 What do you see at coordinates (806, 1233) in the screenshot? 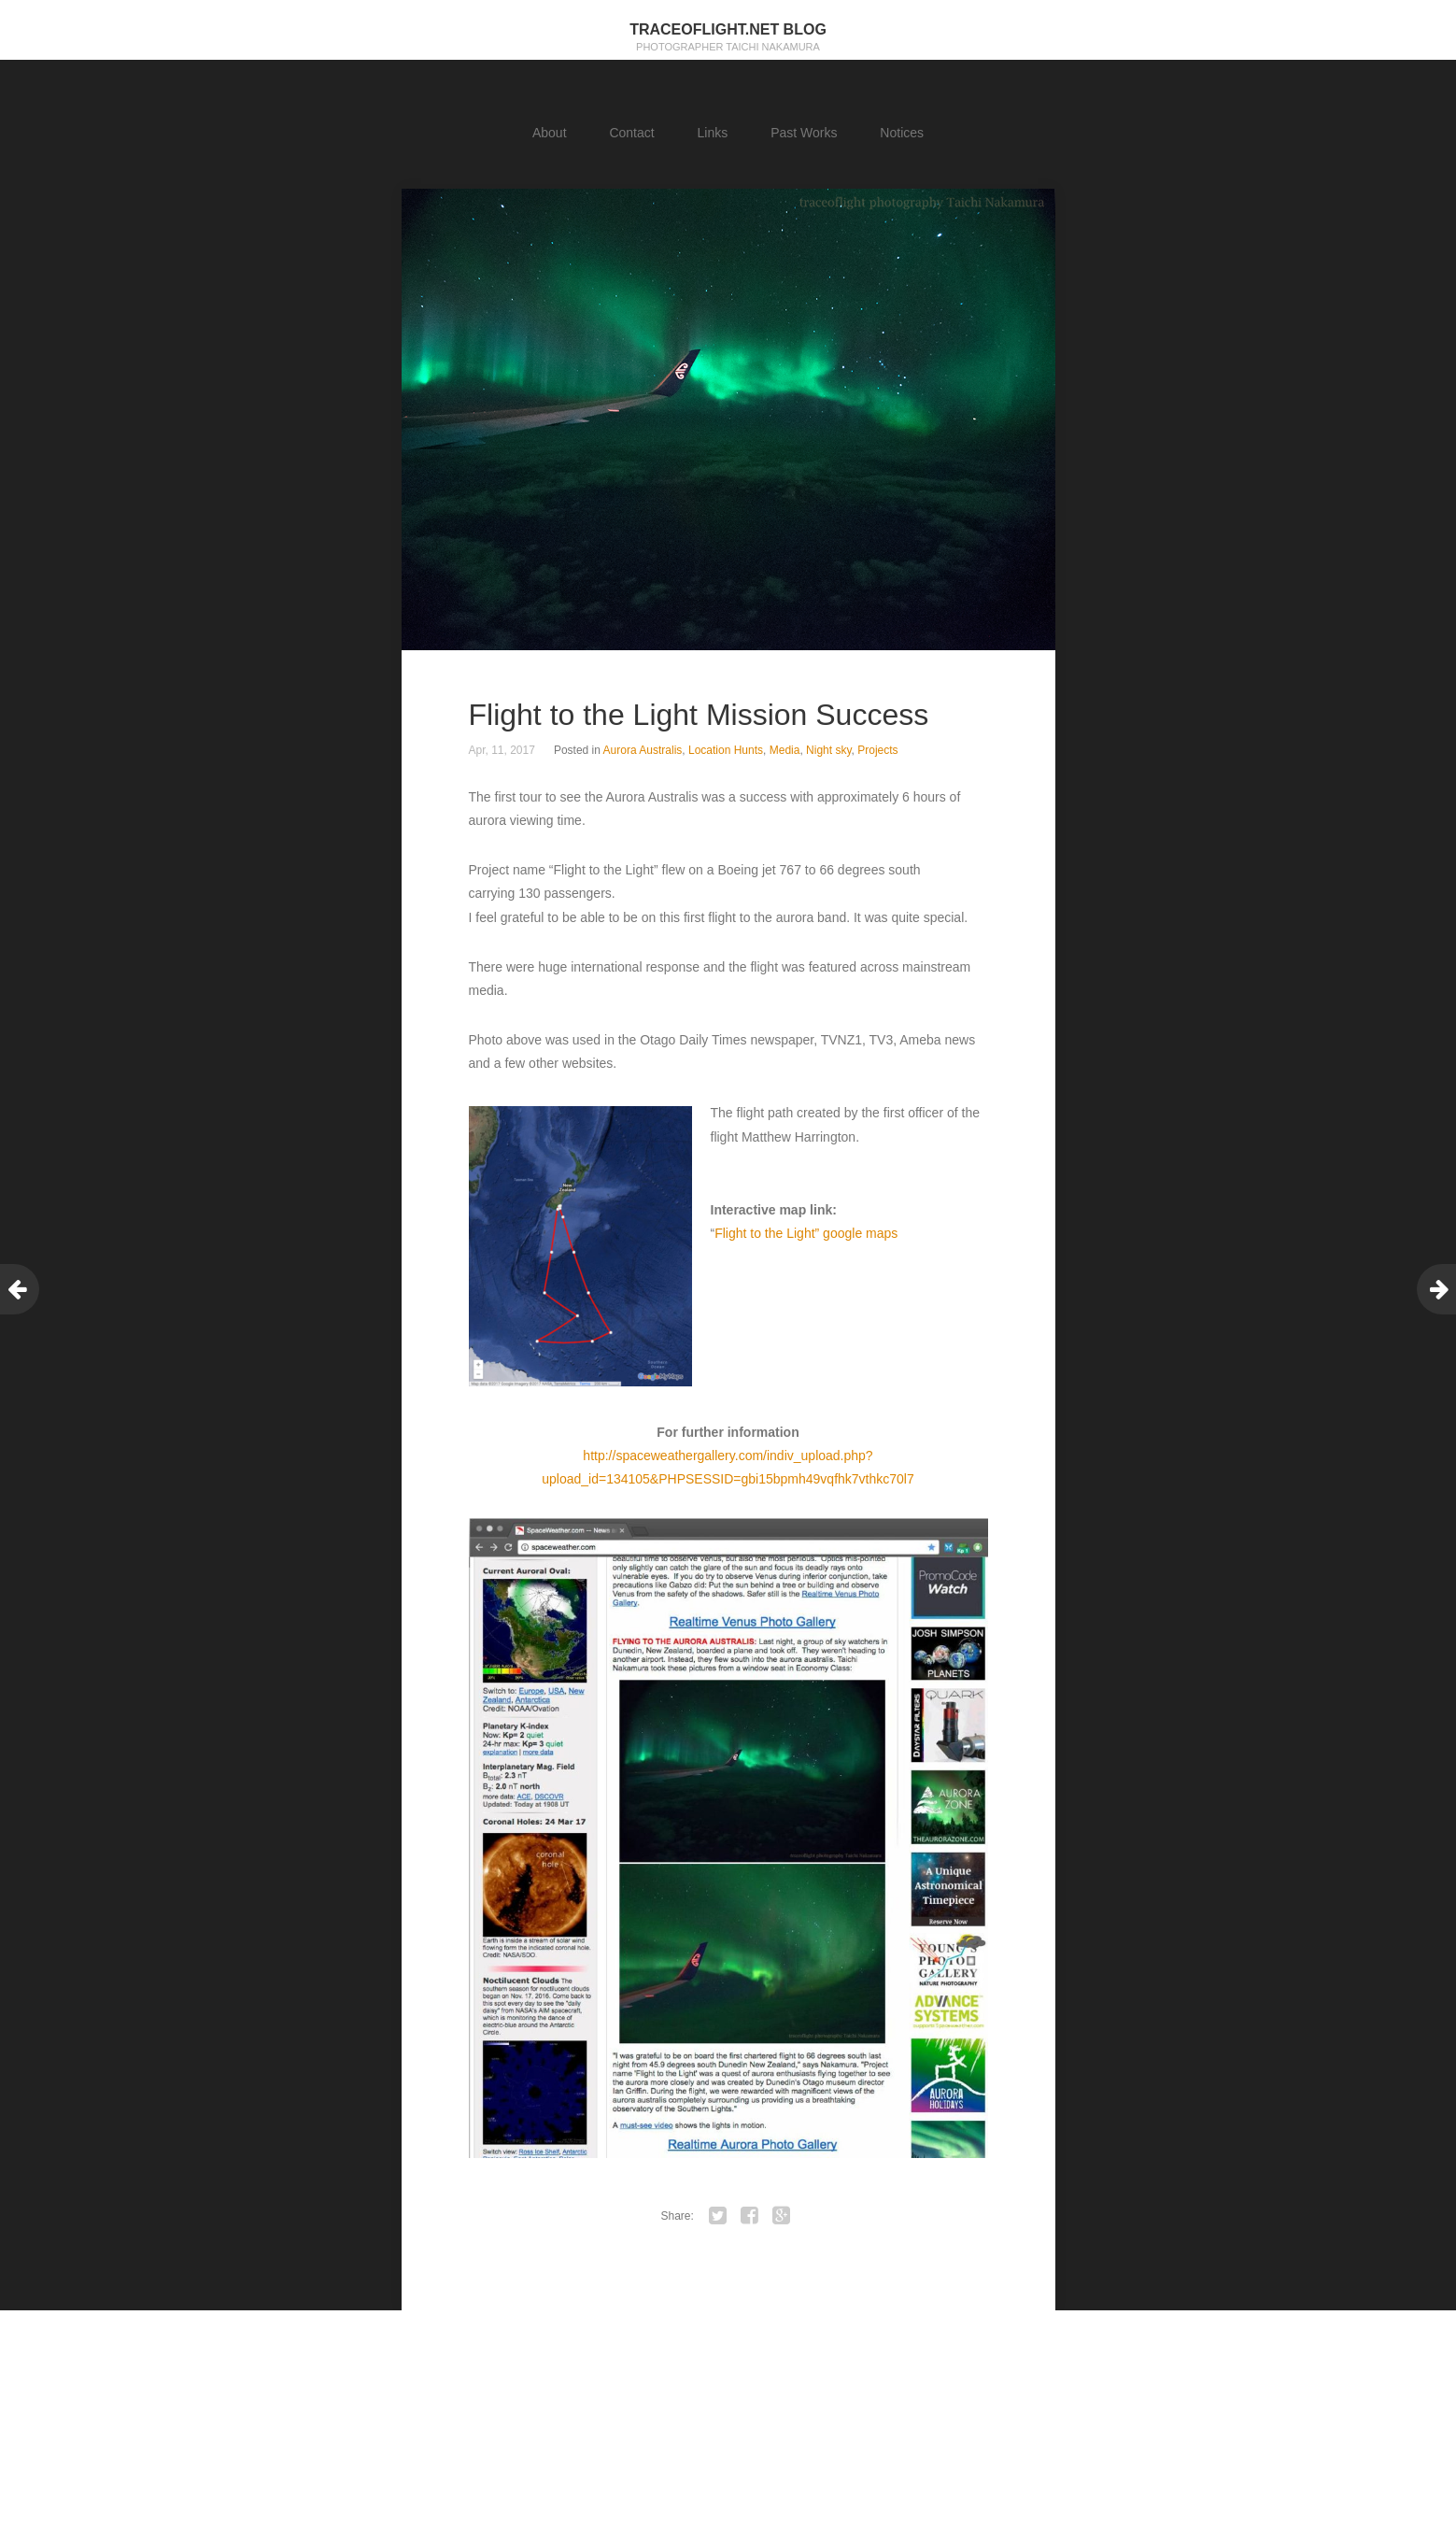
I see `Flight to the Light” google maps` at bounding box center [806, 1233].